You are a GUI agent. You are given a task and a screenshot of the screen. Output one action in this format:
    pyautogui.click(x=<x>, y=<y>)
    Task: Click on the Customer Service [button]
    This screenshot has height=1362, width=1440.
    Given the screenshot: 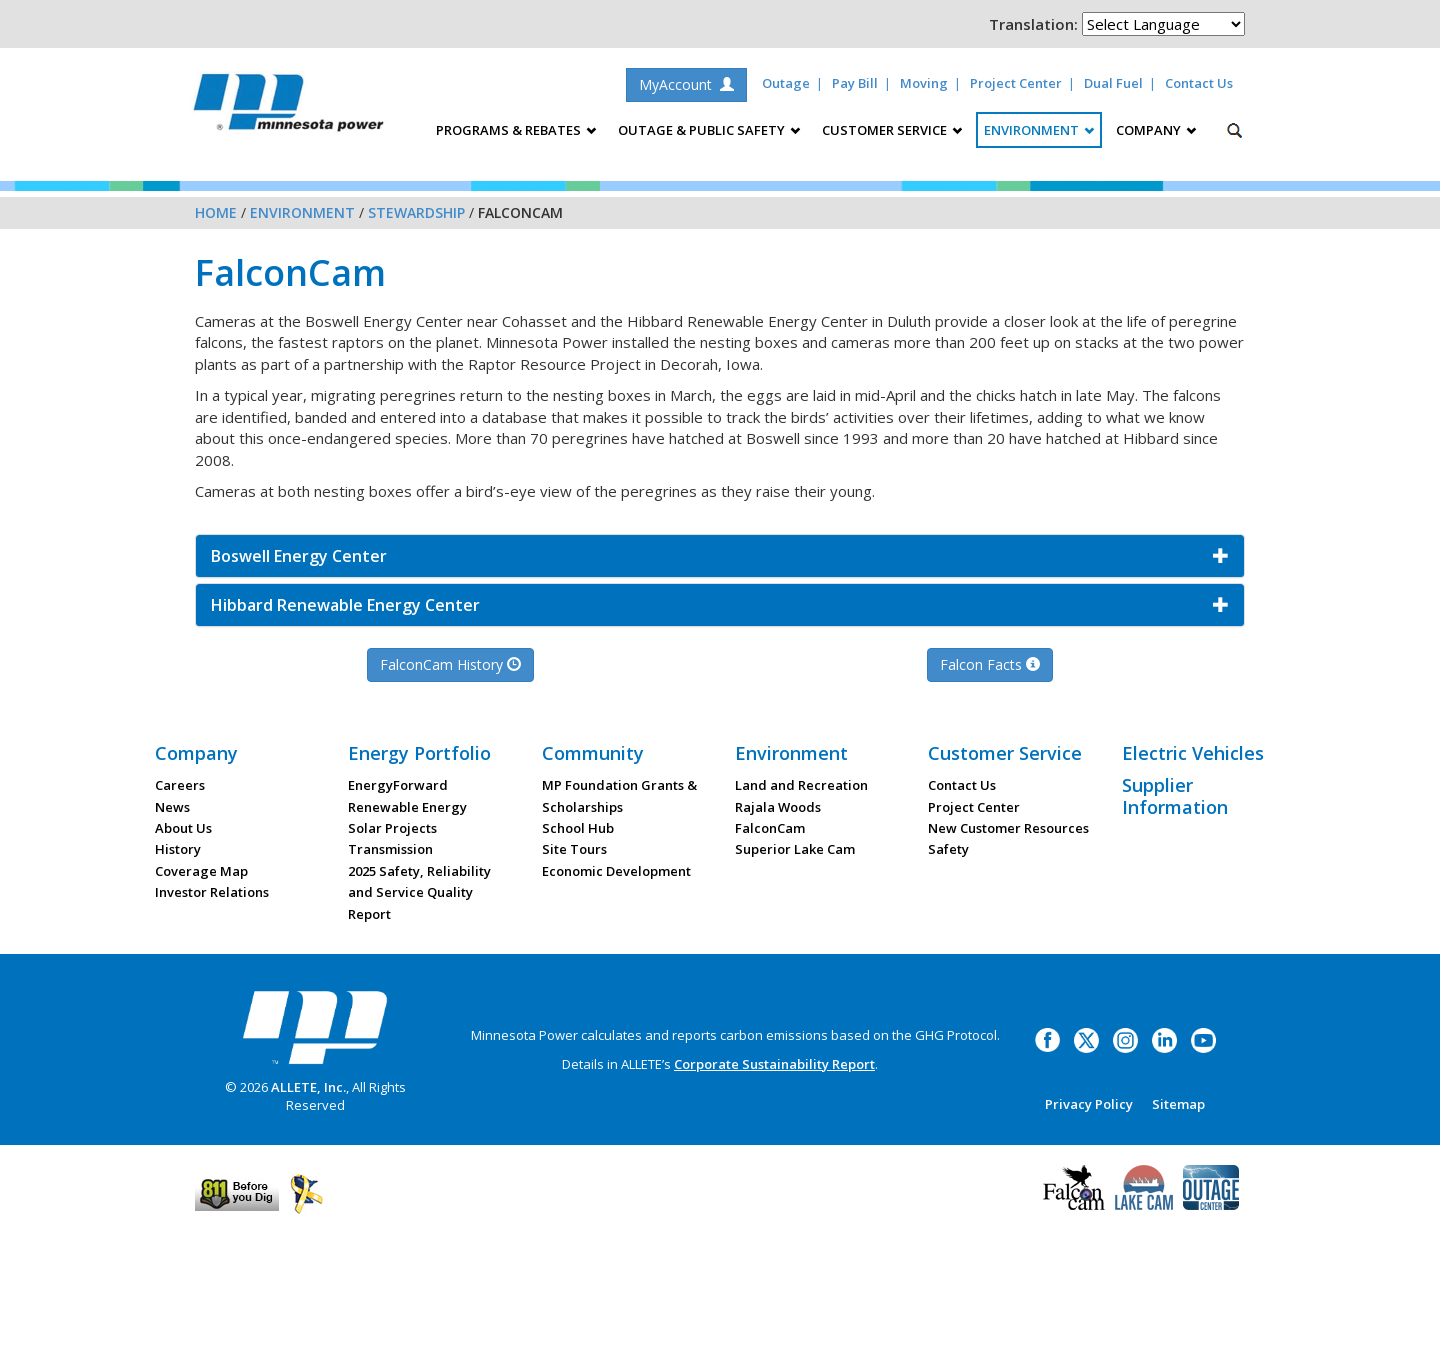 What is the action you would take?
    pyautogui.click(x=892, y=130)
    